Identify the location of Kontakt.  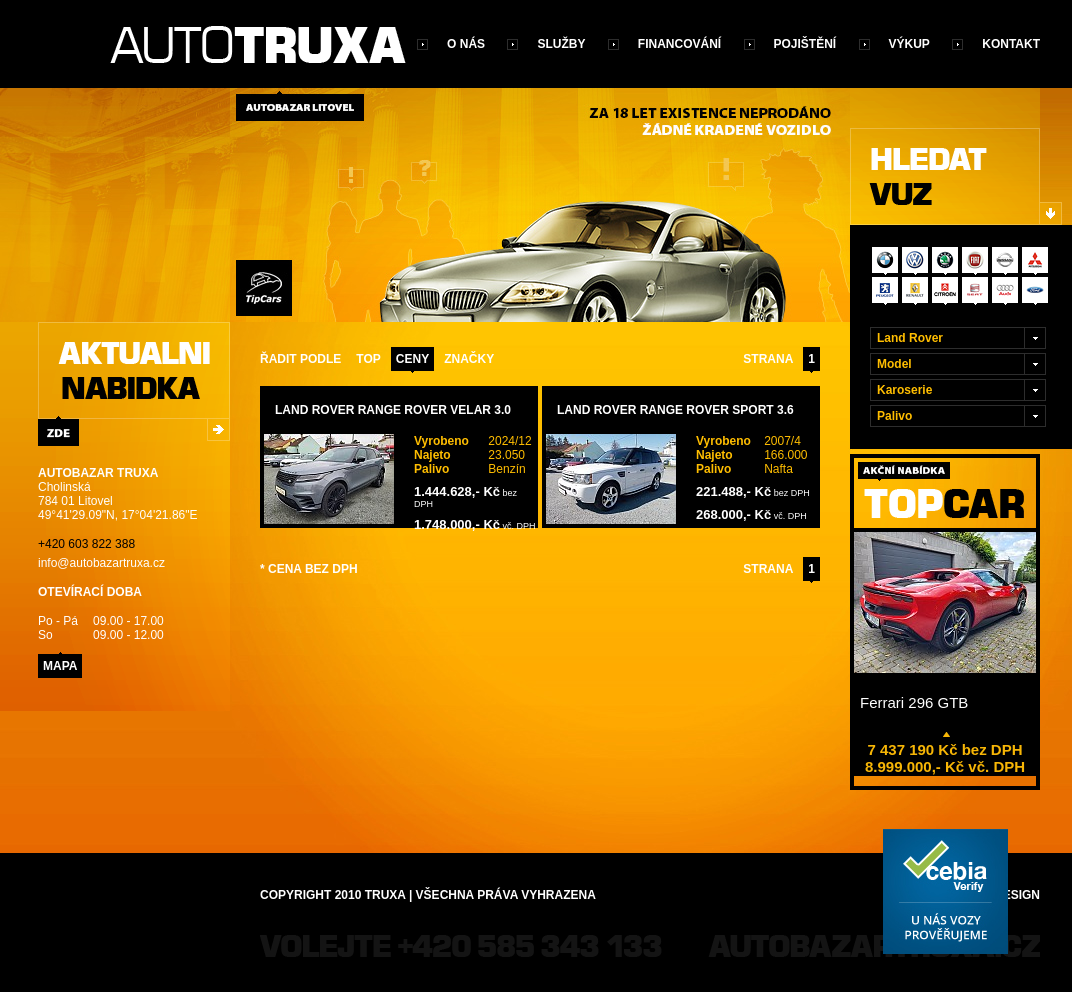
(1011, 44).